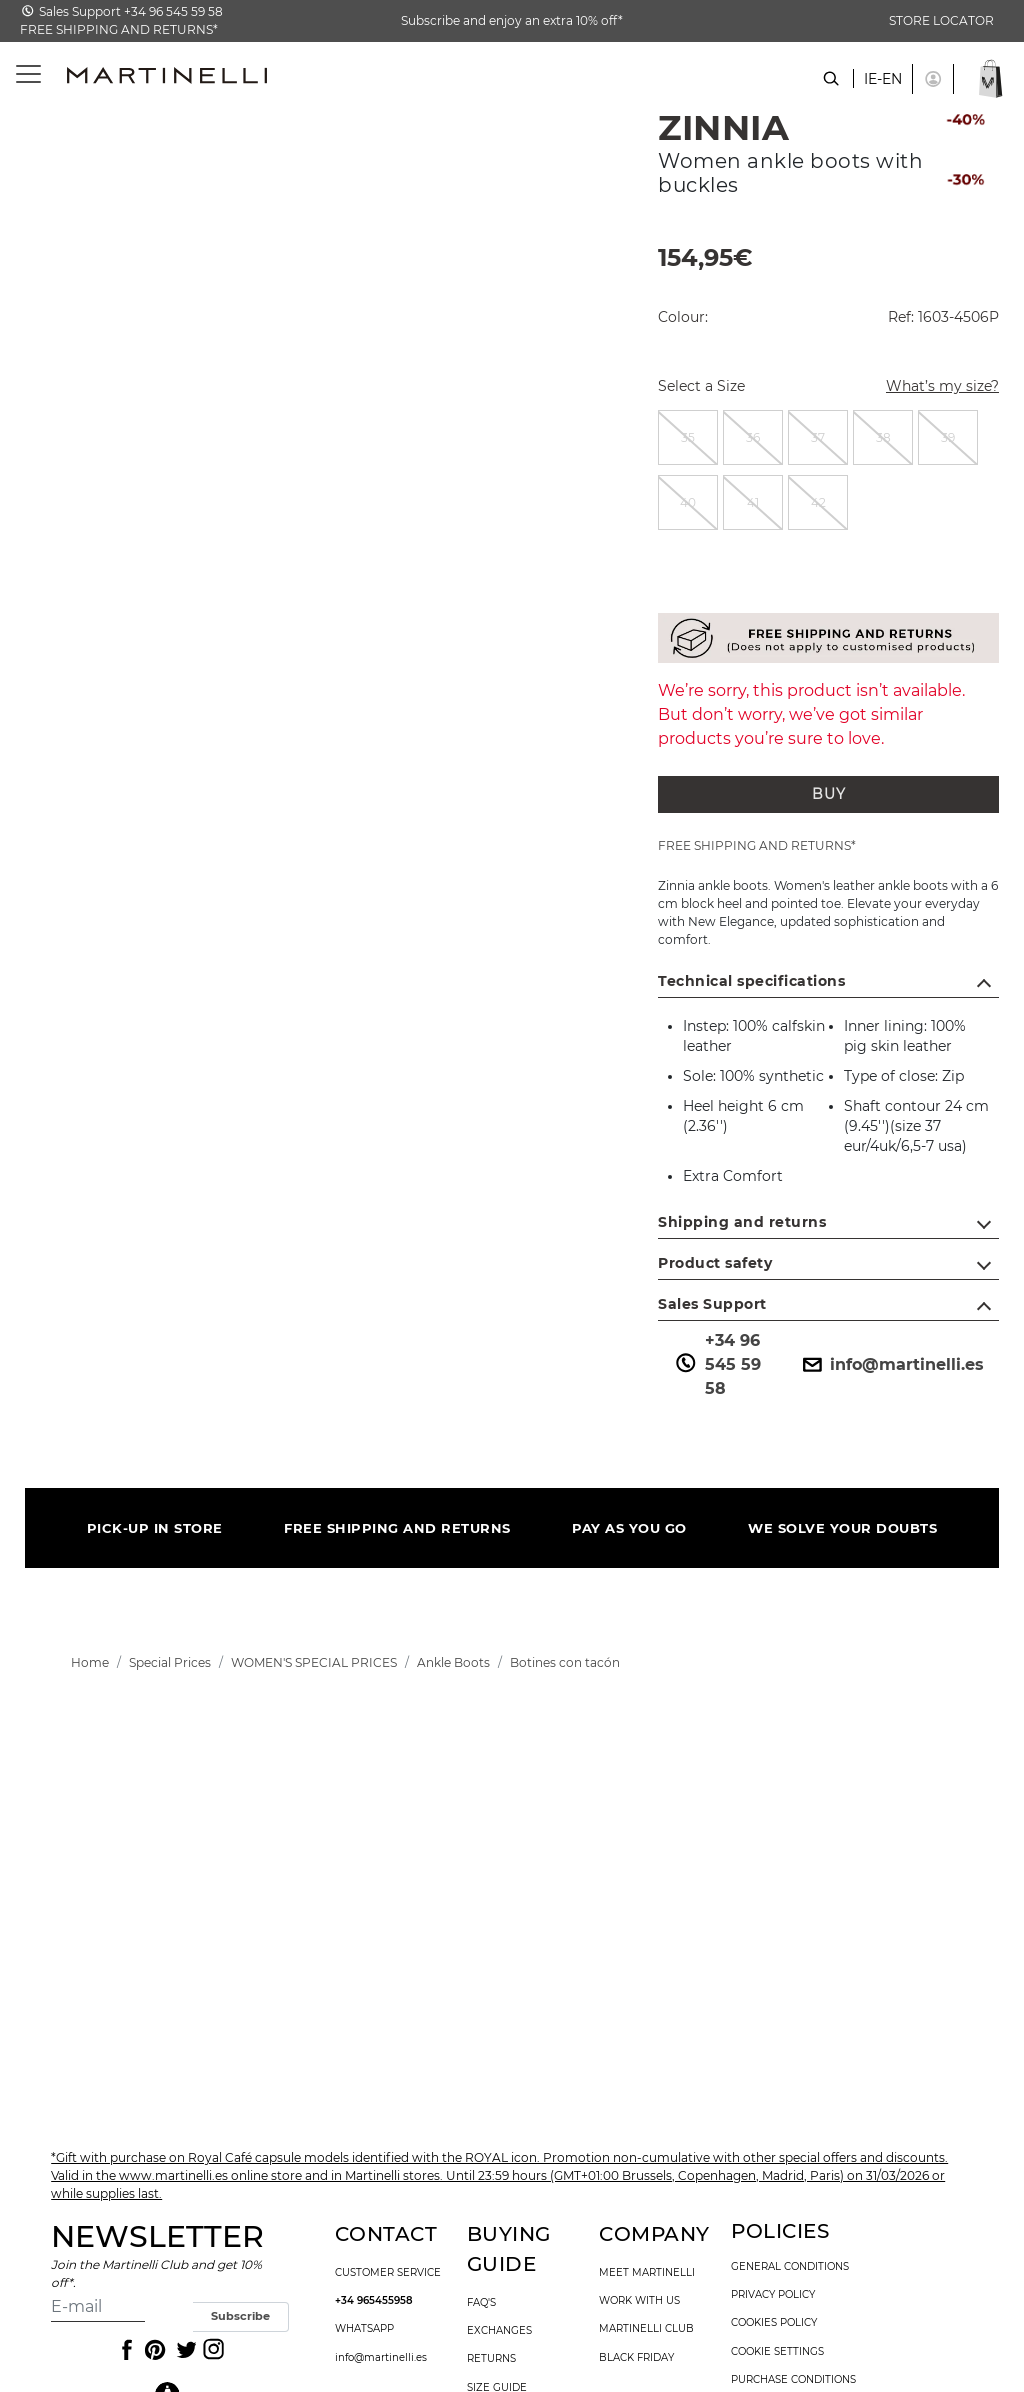 This screenshot has height=2392, width=1024. I want to click on info@martinelli.es, so click(891, 1365).